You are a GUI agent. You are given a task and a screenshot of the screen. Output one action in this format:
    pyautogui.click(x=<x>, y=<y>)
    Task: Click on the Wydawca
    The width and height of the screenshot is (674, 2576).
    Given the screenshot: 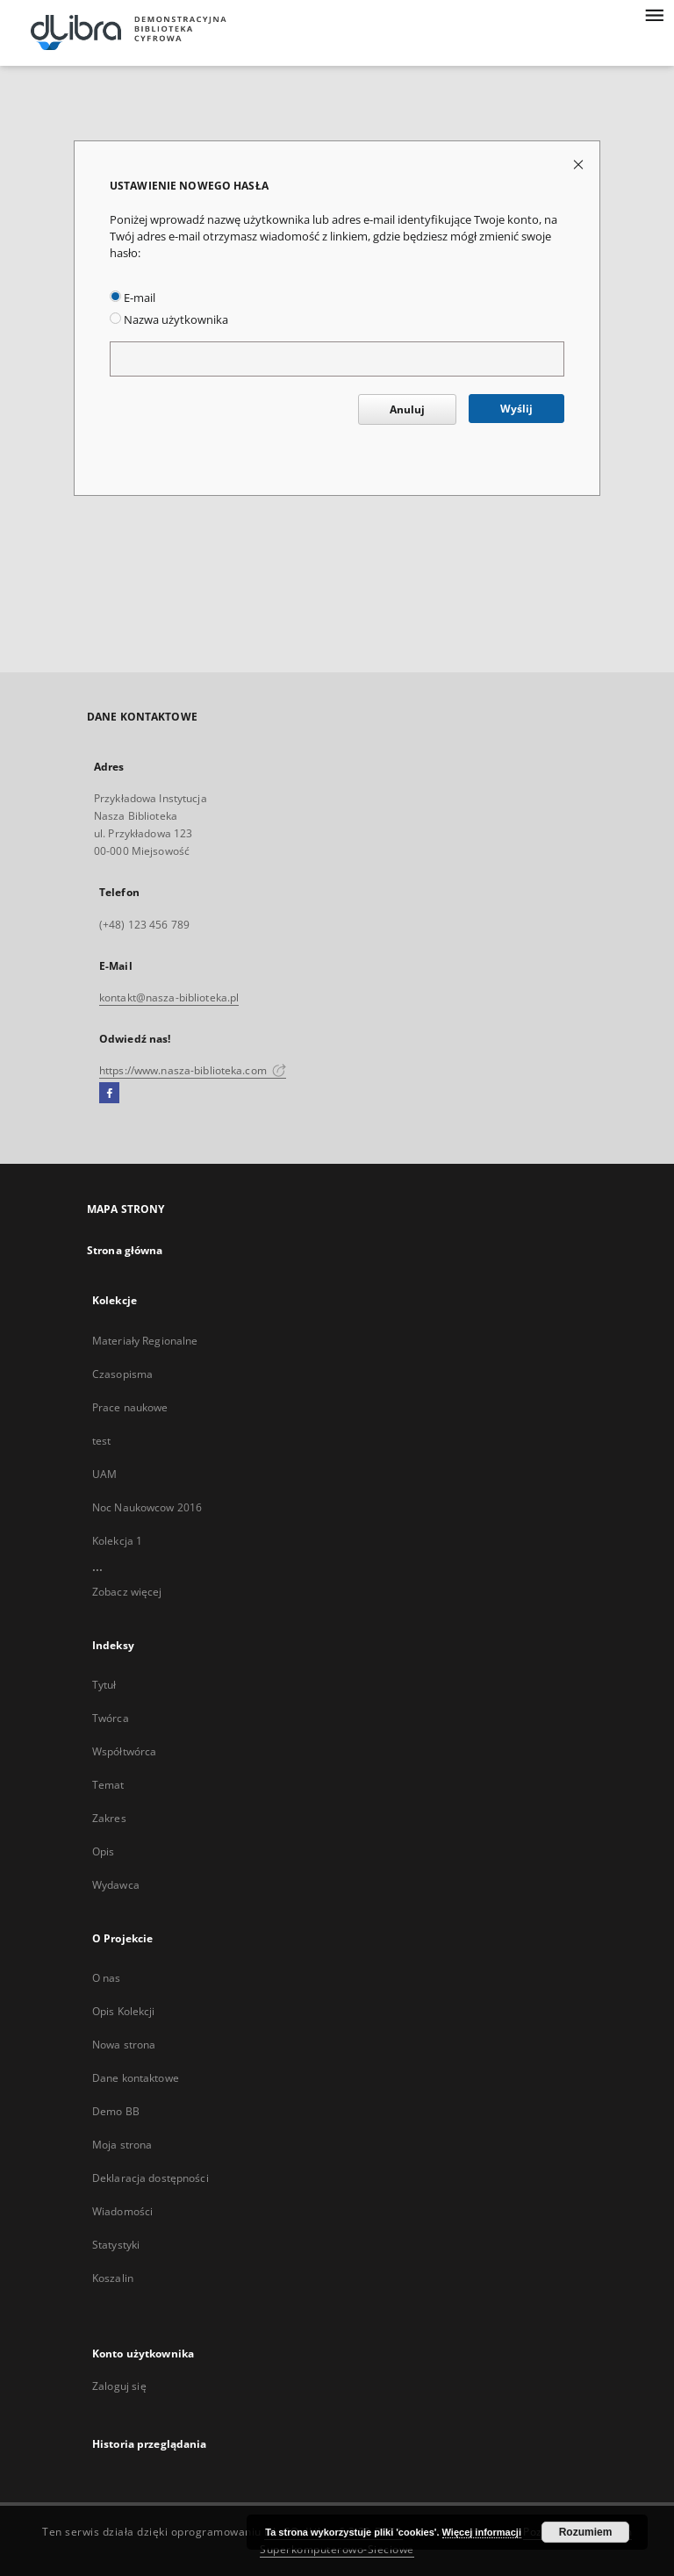 What is the action you would take?
    pyautogui.click(x=116, y=1884)
    